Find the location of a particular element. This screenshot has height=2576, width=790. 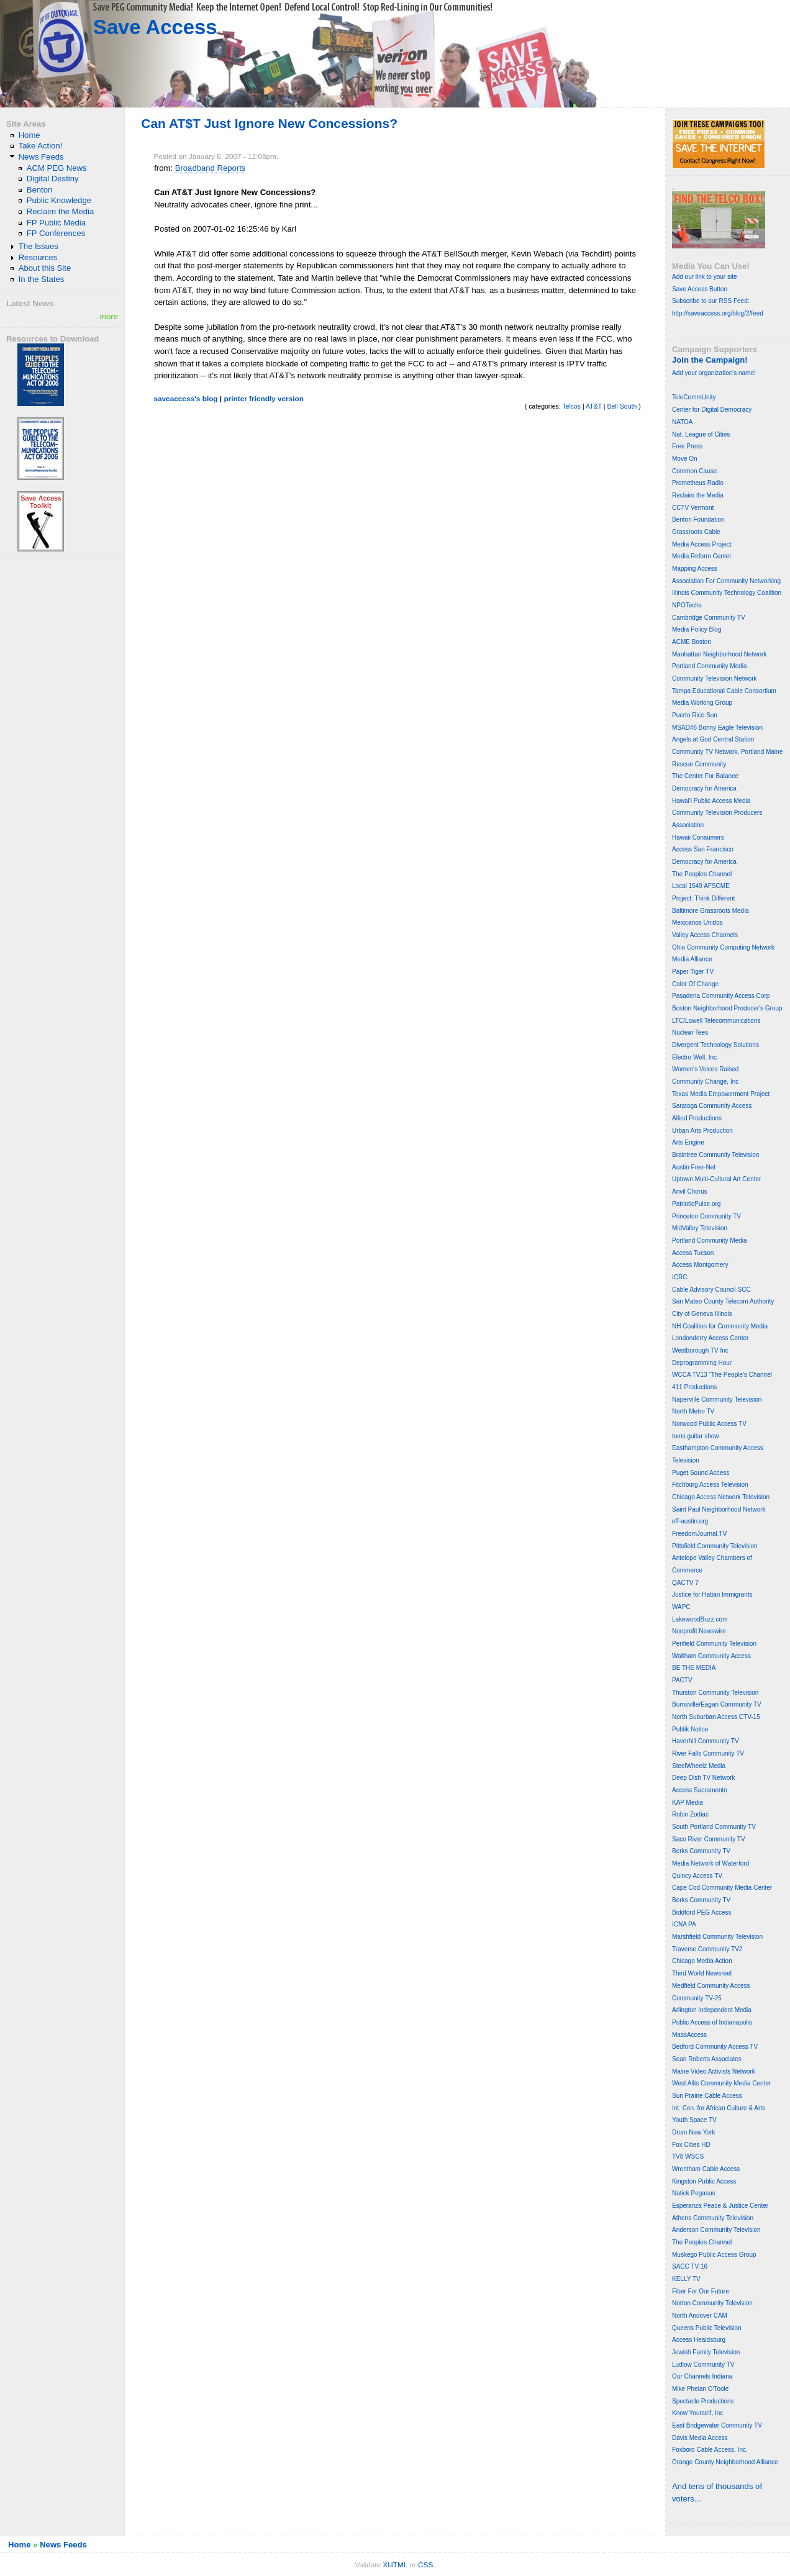

Cambridge Community TV is located at coordinates (708, 617).